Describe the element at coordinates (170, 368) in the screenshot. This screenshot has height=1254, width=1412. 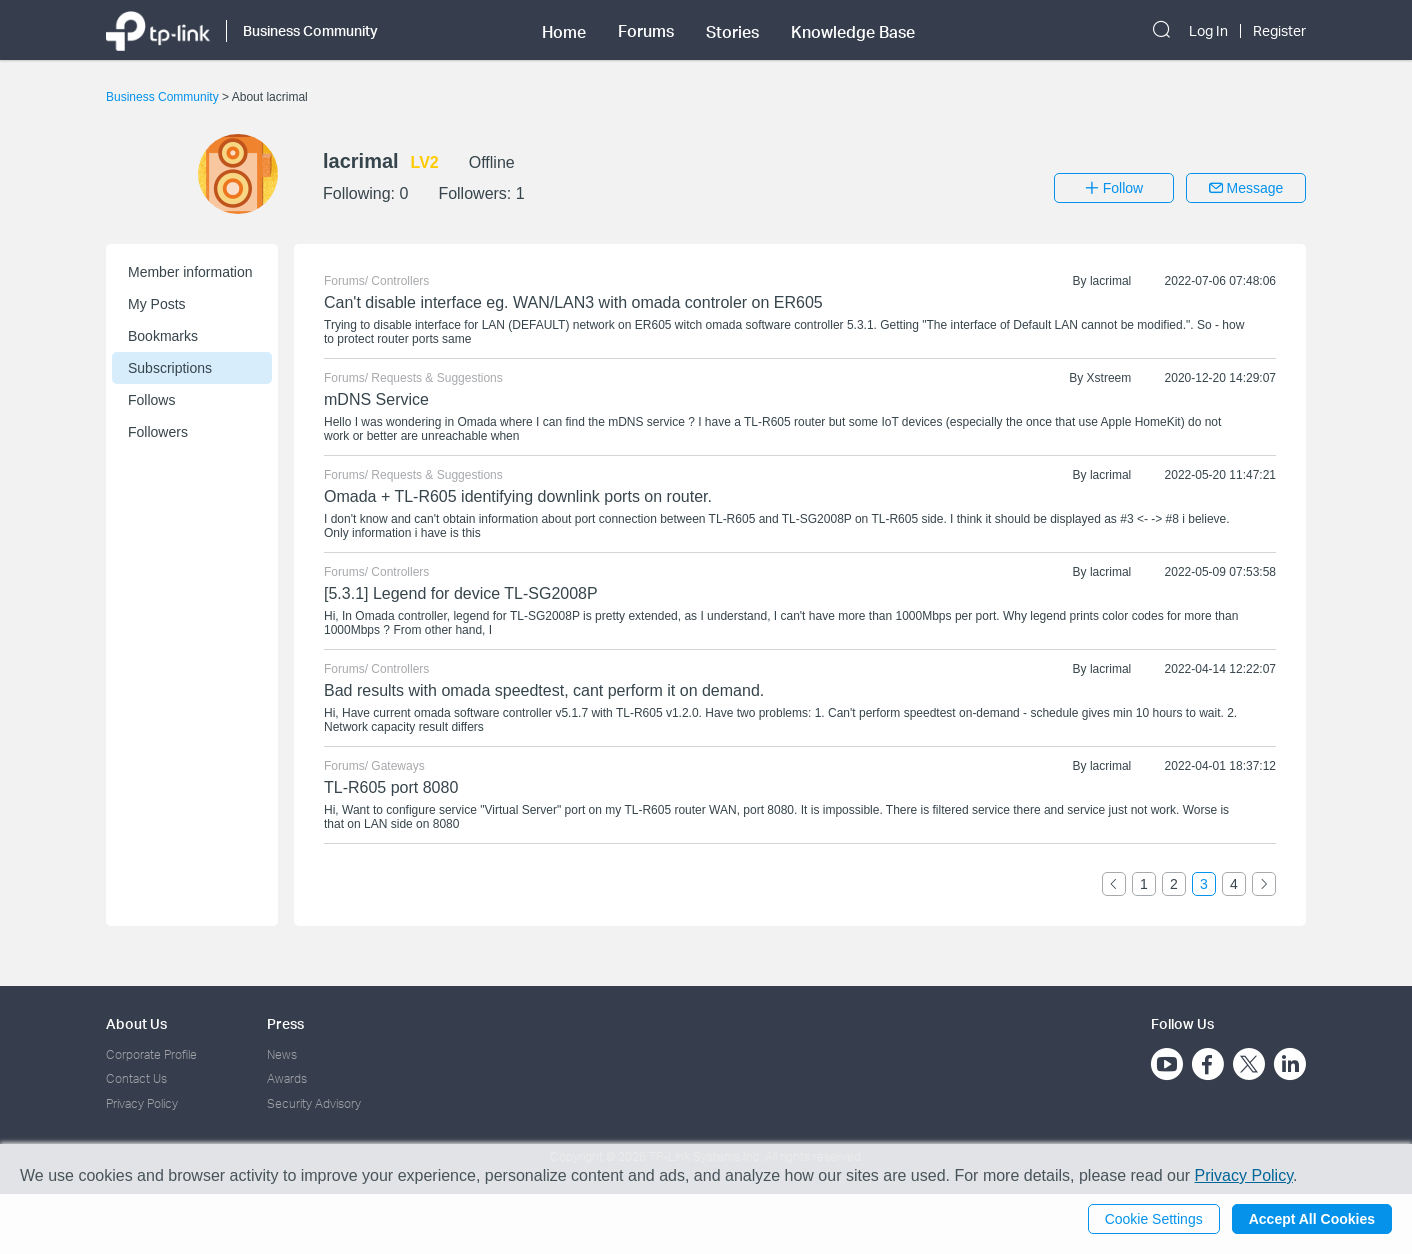
I see `Subscriptions` at that location.